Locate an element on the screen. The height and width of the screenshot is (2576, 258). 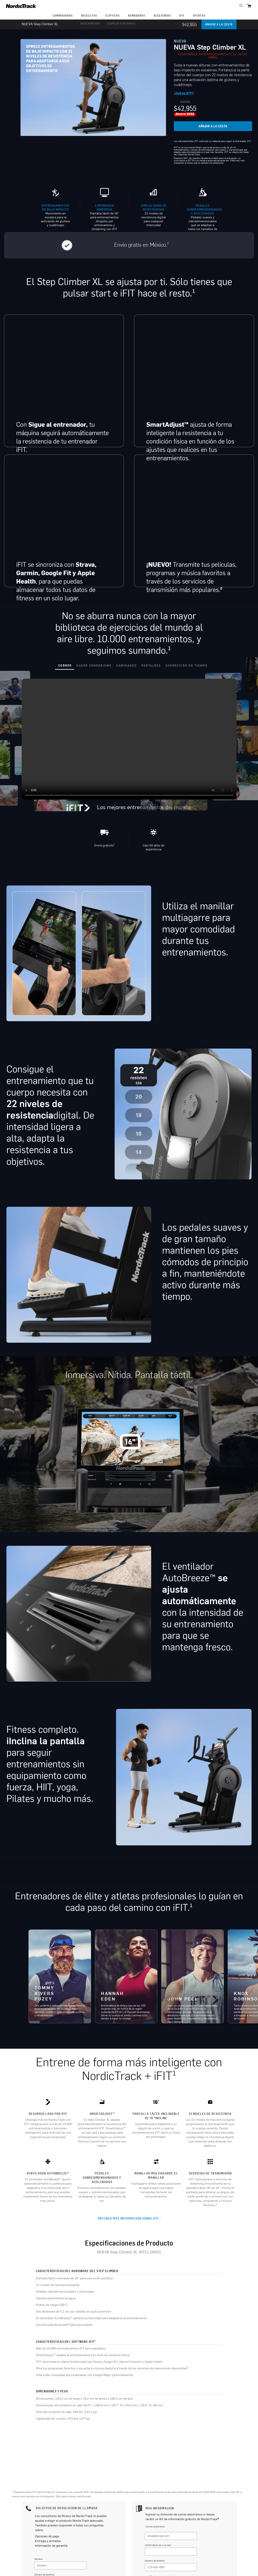
BICICLETAS is located at coordinates (89, 15).